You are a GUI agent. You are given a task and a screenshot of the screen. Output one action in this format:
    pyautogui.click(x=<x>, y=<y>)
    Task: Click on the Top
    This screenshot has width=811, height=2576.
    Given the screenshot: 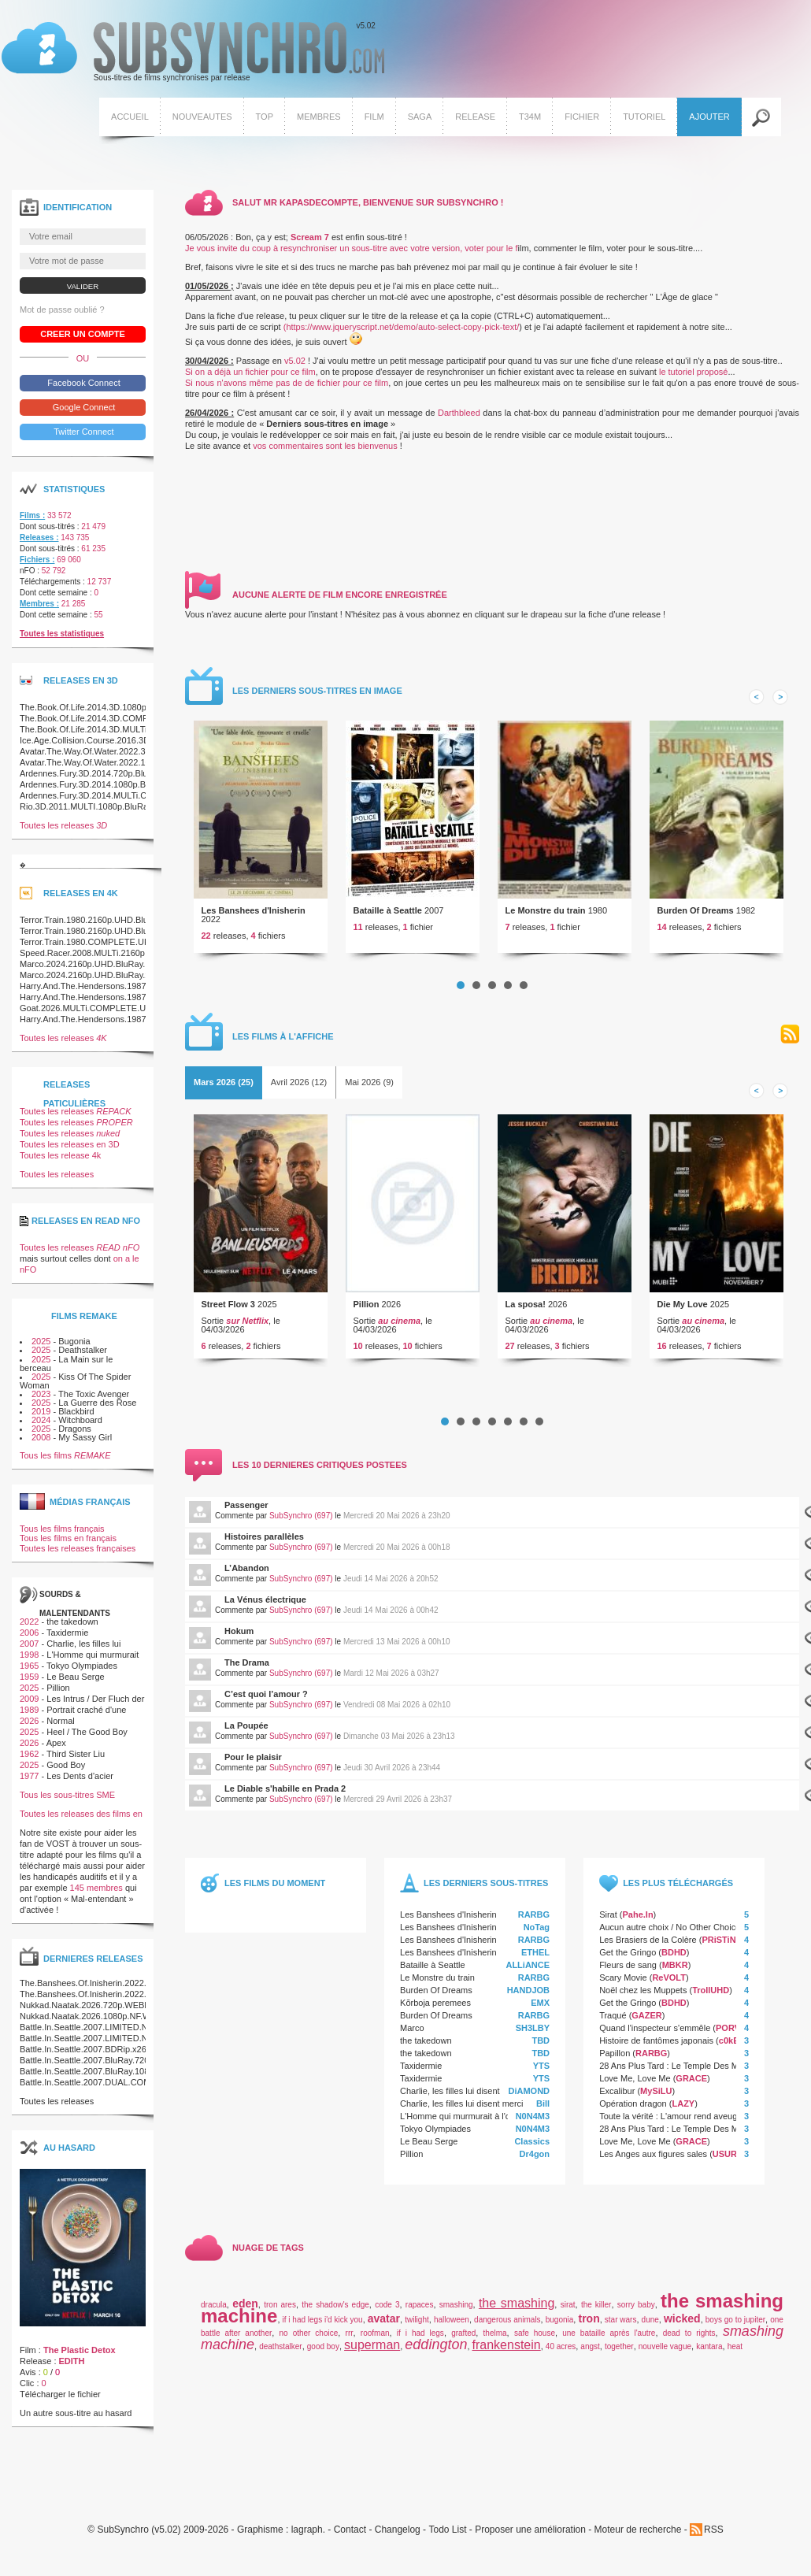 What is the action you would take?
    pyautogui.click(x=263, y=118)
    